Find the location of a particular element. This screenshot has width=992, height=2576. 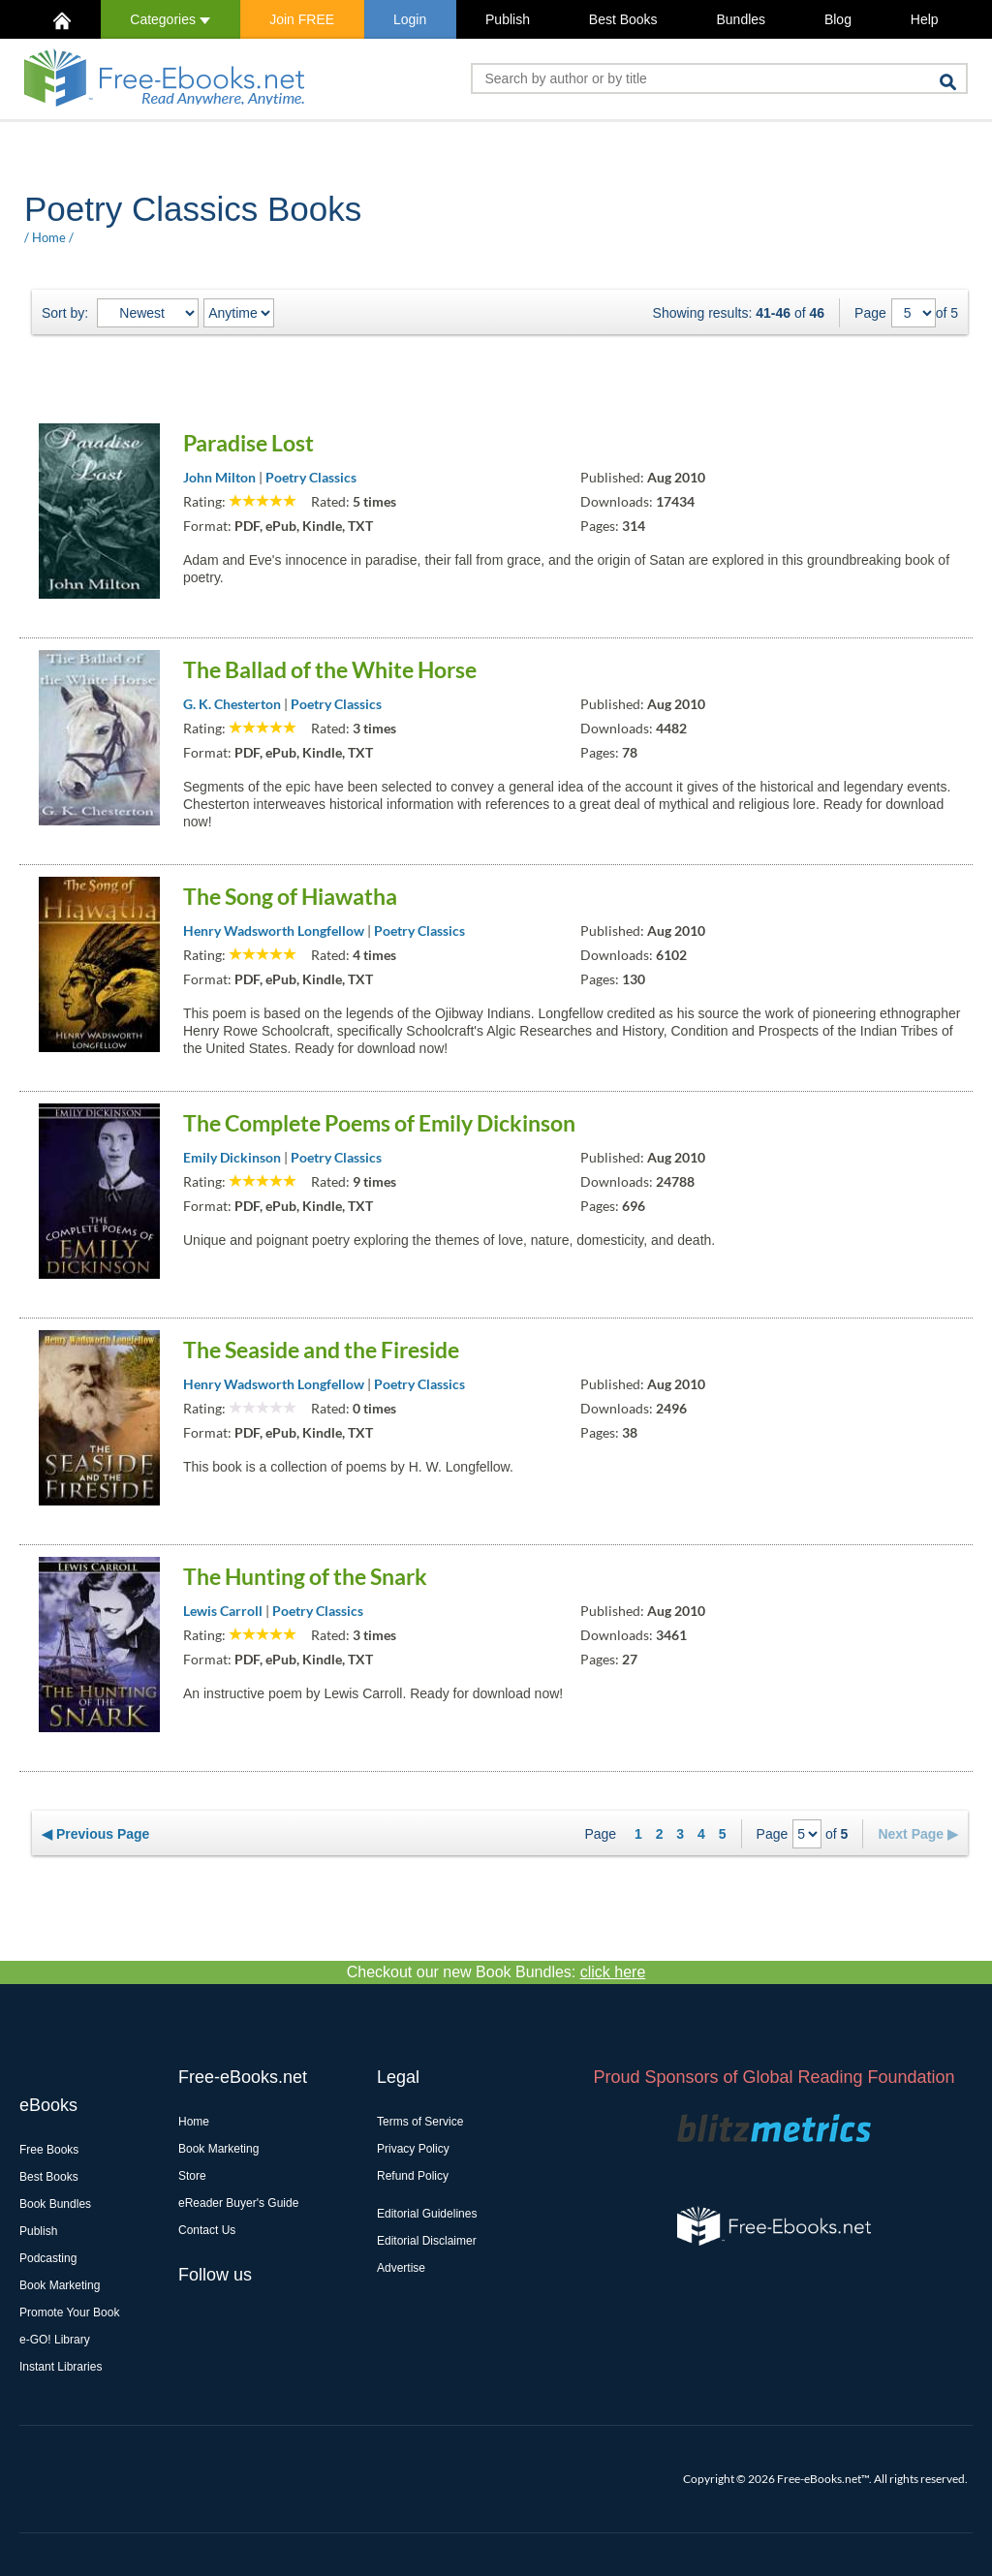

Best Books is located at coordinates (623, 19).